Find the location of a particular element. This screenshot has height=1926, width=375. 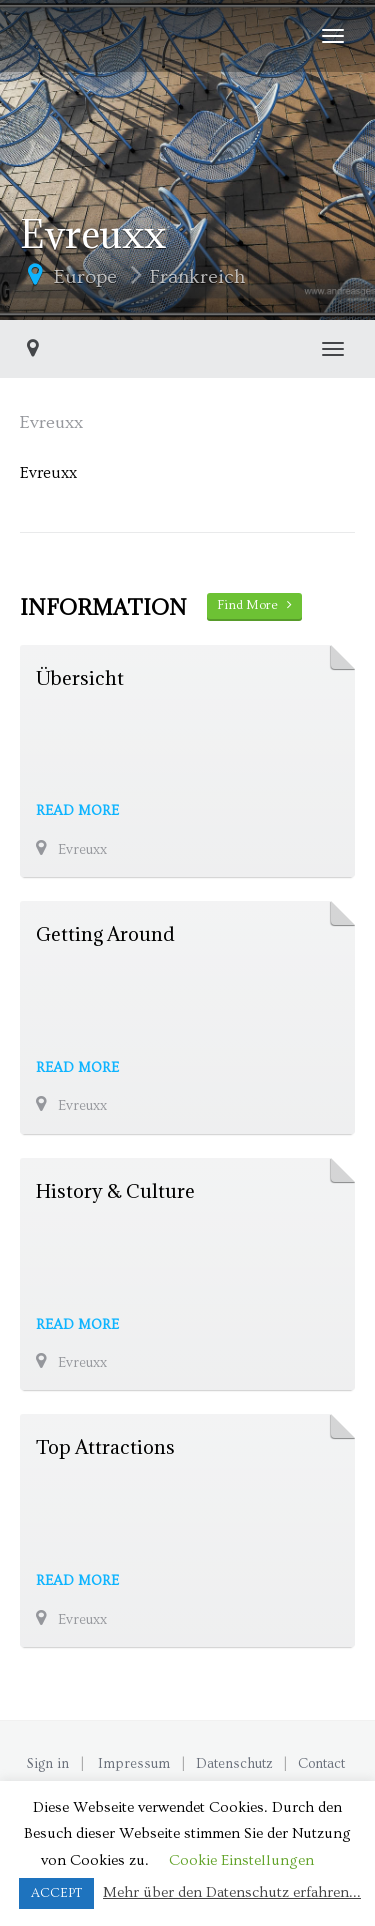

Impressum is located at coordinates (134, 1764).